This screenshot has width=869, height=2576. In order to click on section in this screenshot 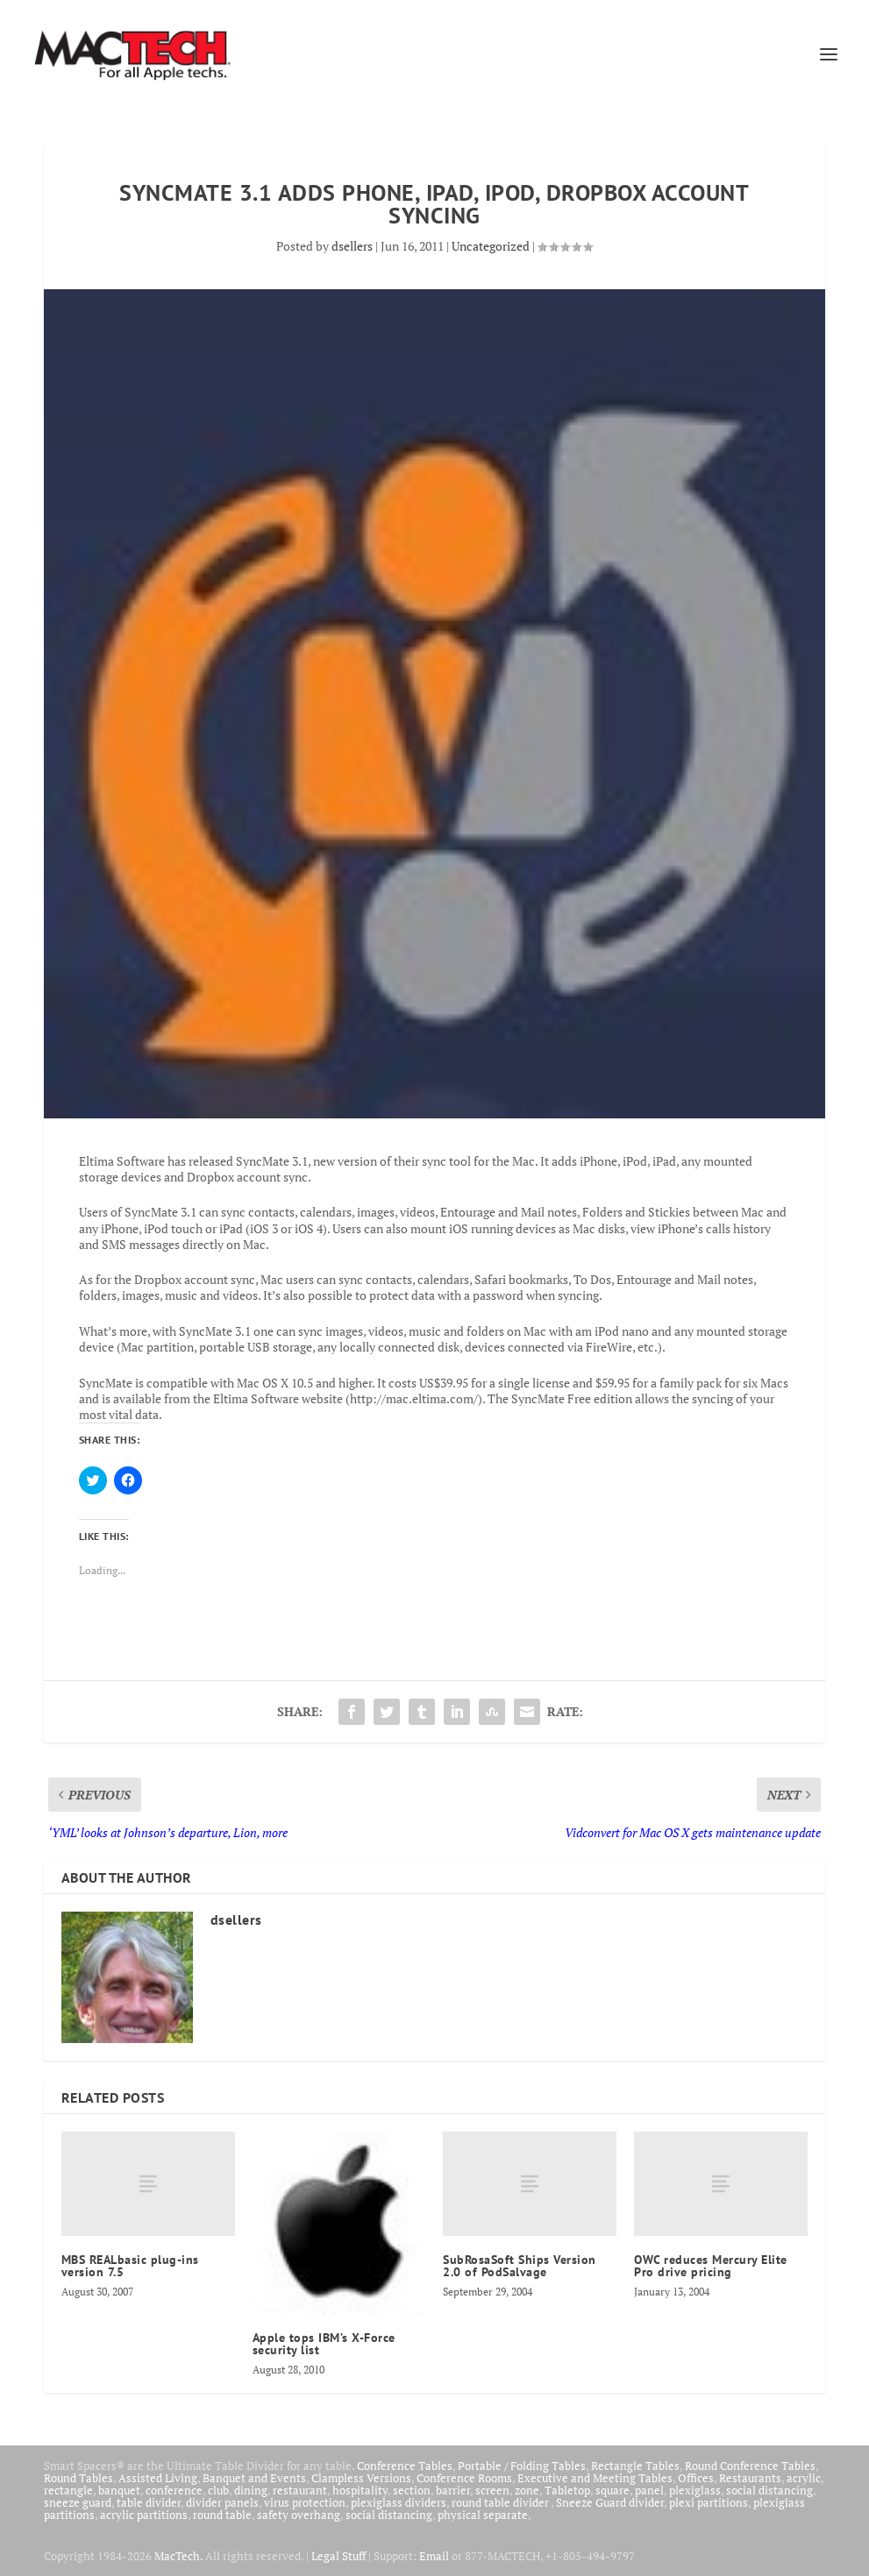, I will do `click(412, 2490)`.